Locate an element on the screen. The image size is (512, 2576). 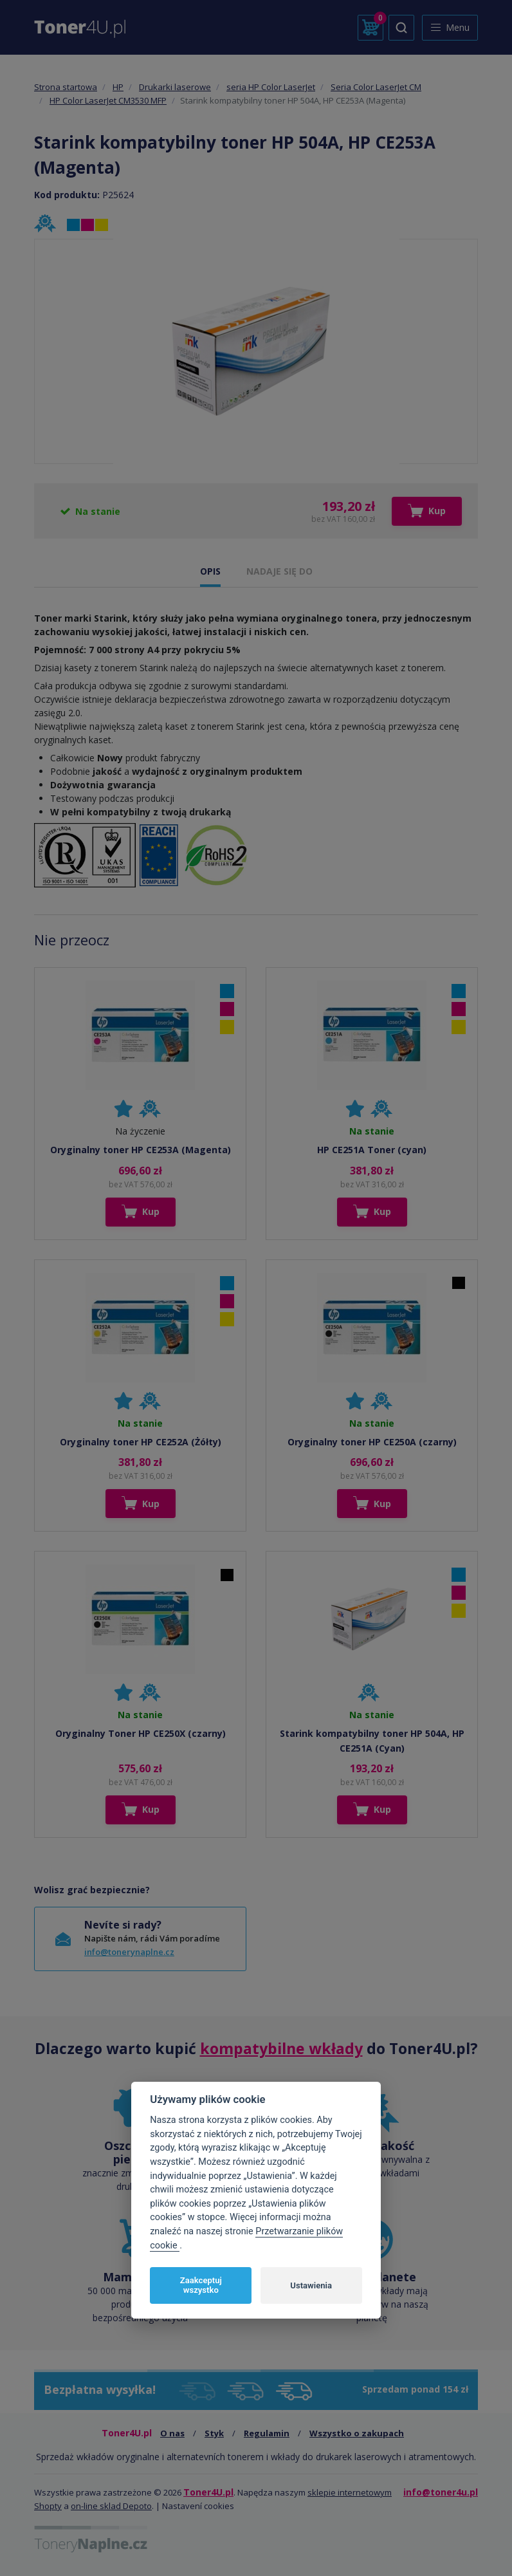
Toner4U.pl is located at coordinates (208, 2492).